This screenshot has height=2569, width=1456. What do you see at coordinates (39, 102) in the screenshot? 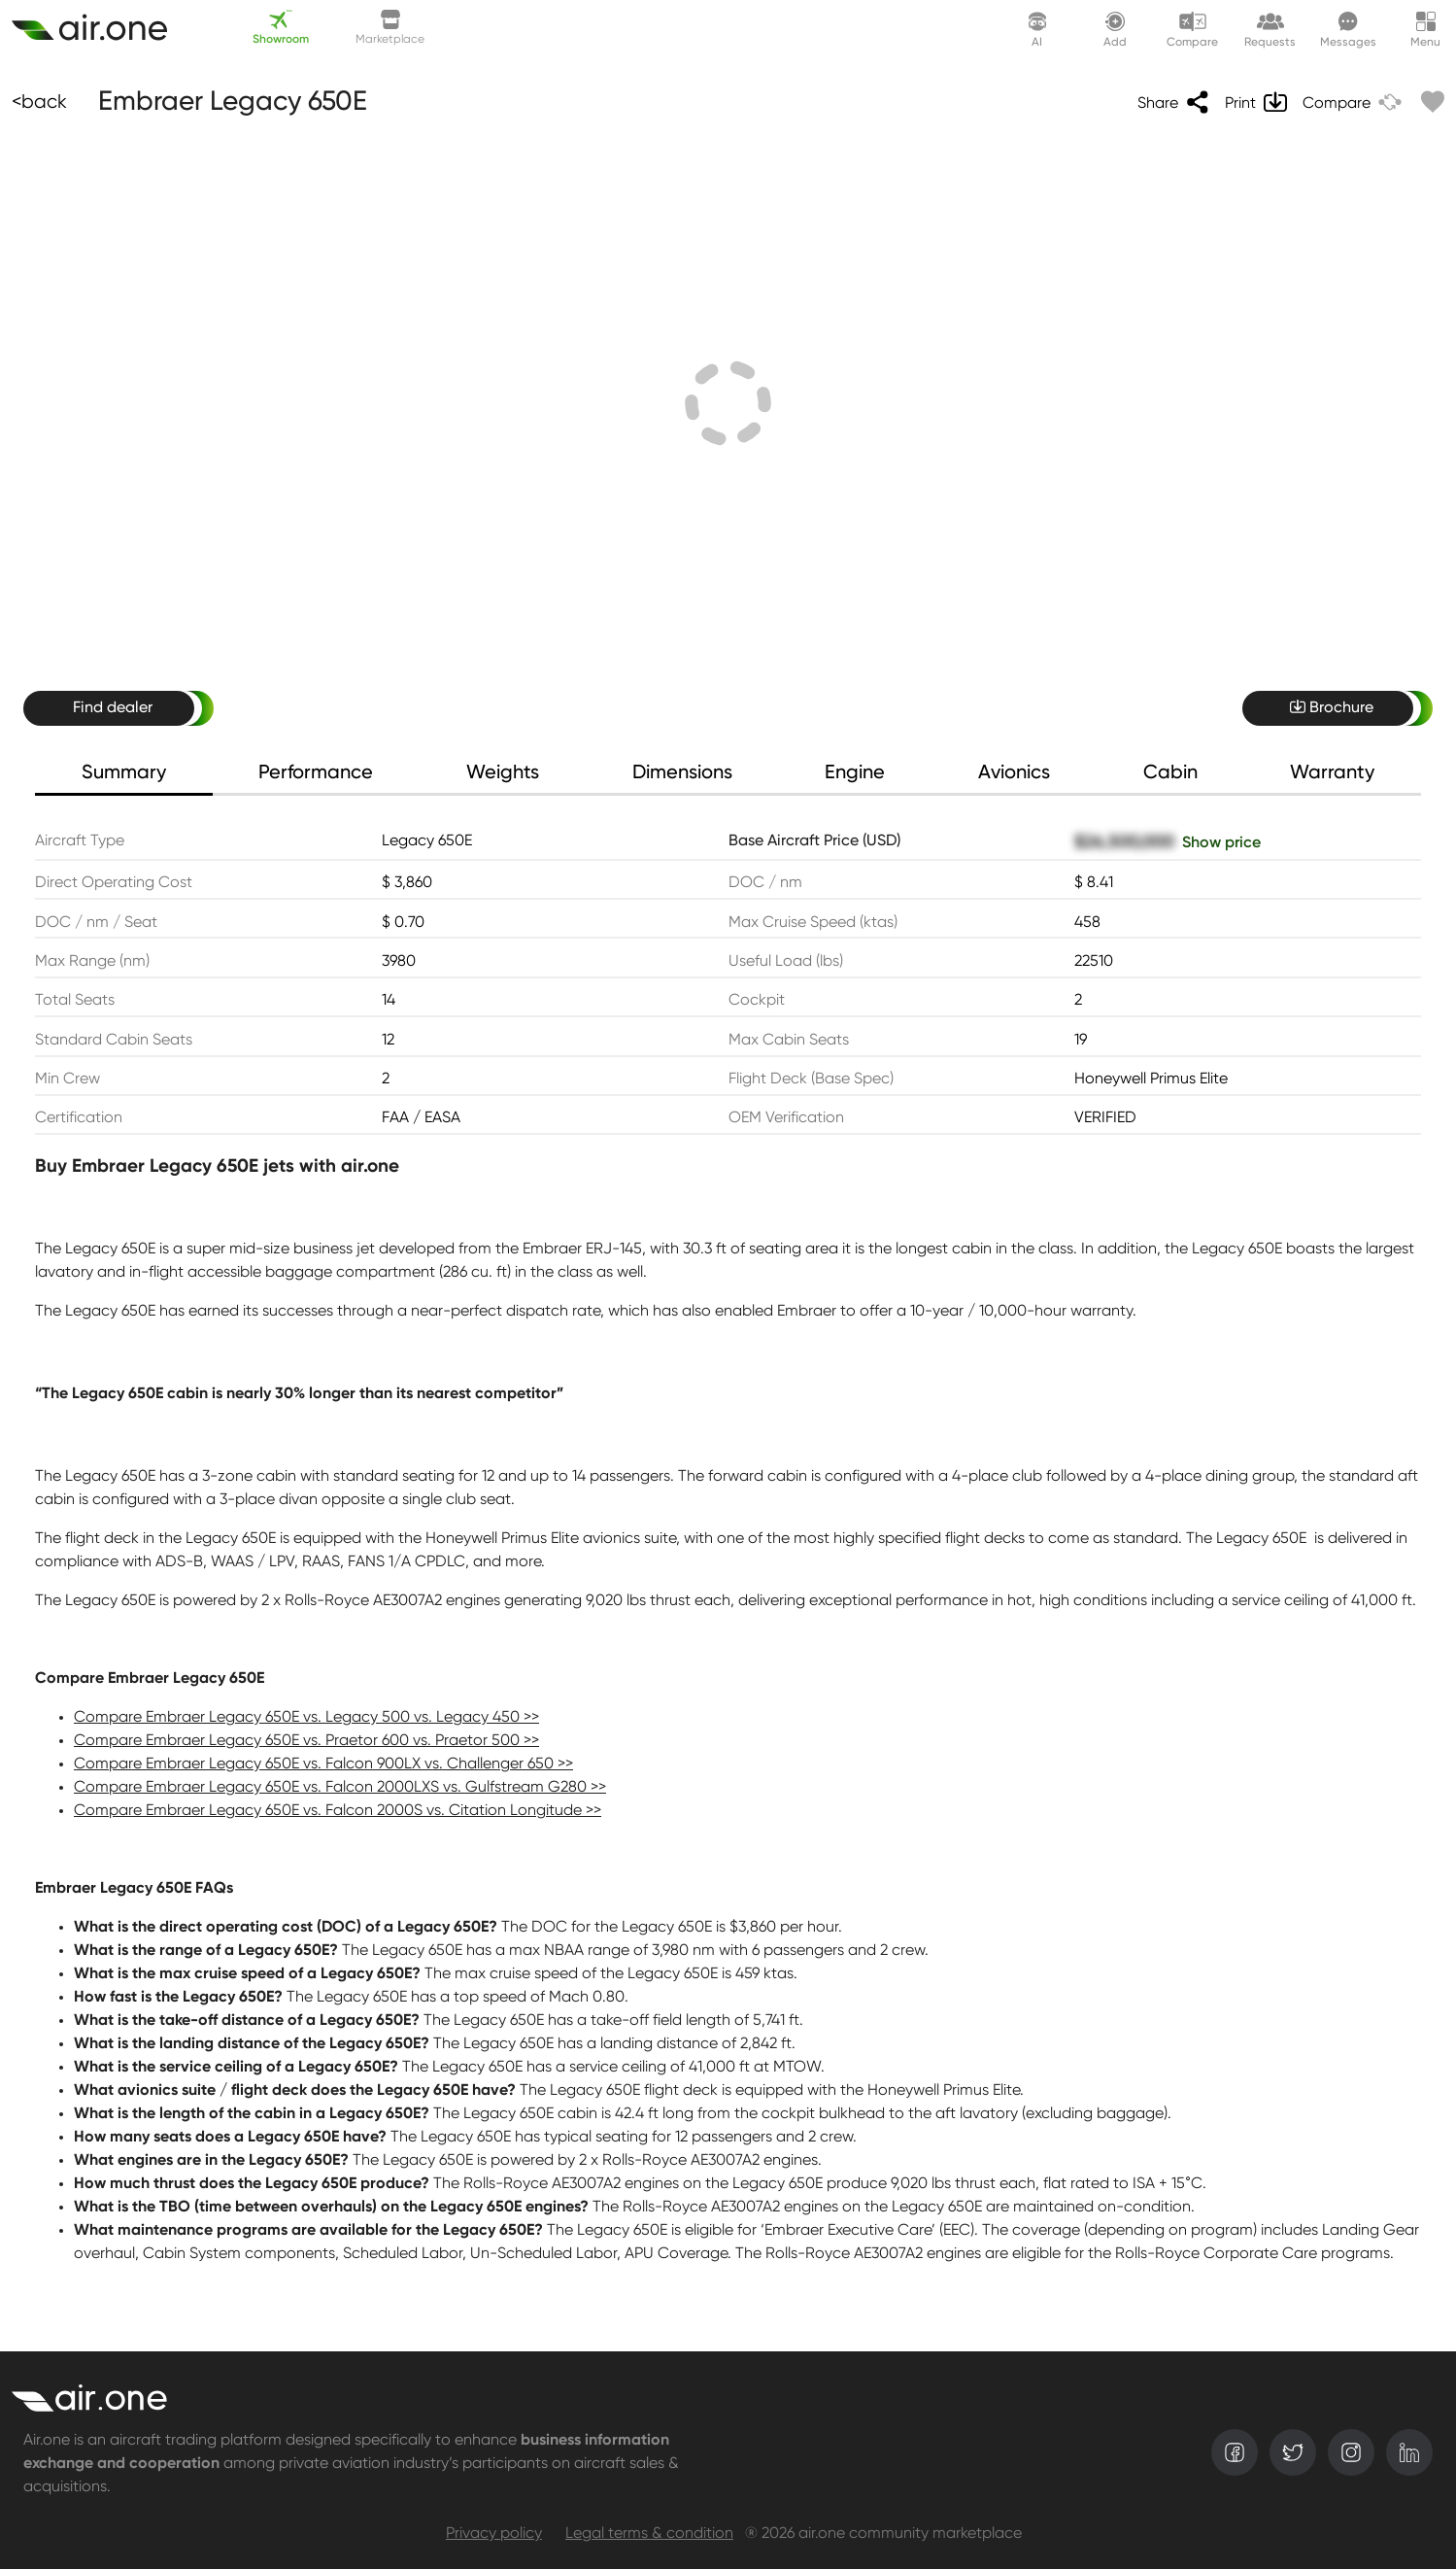
I see `[Back]` at bounding box center [39, 102].